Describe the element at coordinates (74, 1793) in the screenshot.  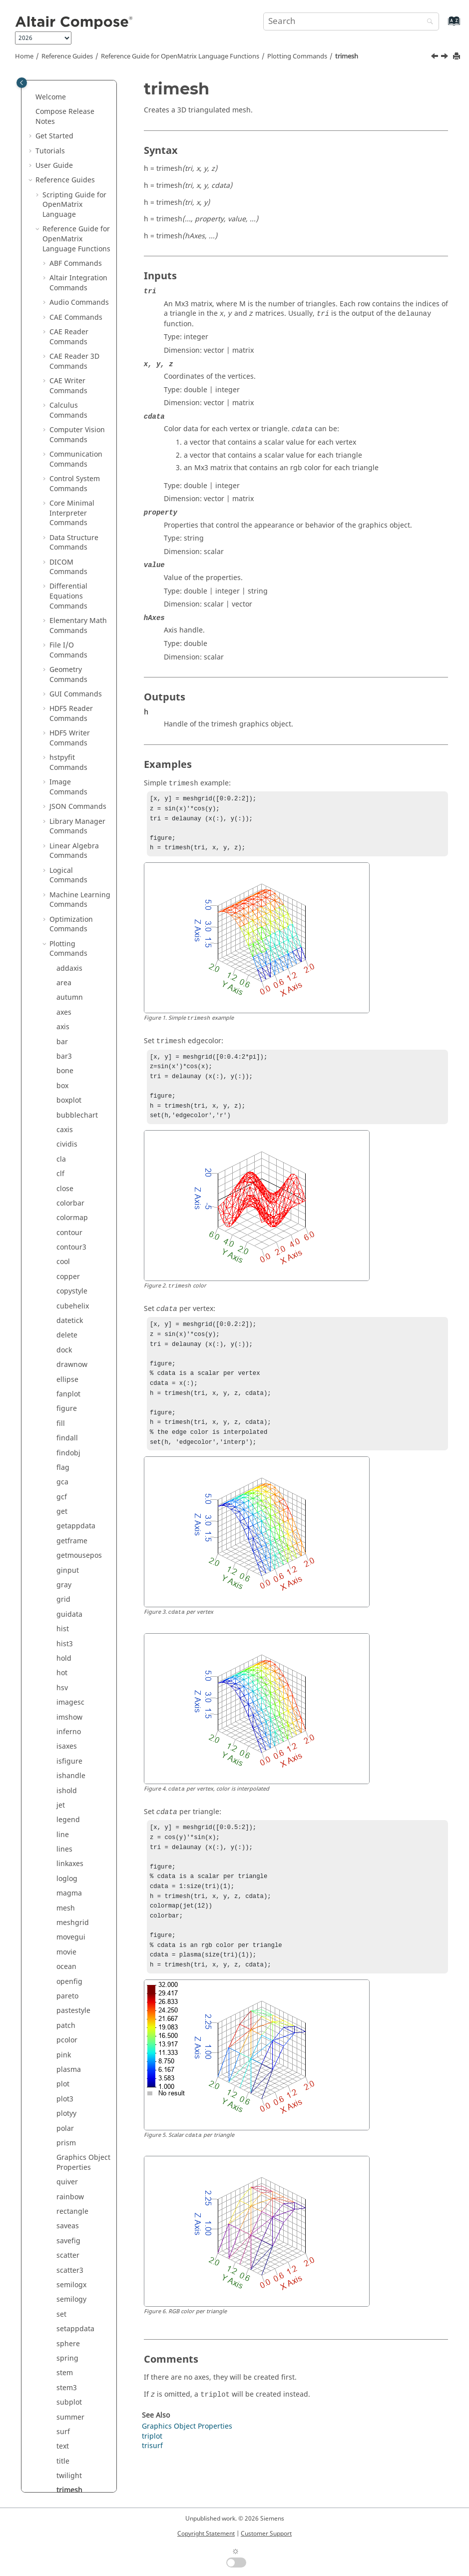
I see `uitreenode` at that location.